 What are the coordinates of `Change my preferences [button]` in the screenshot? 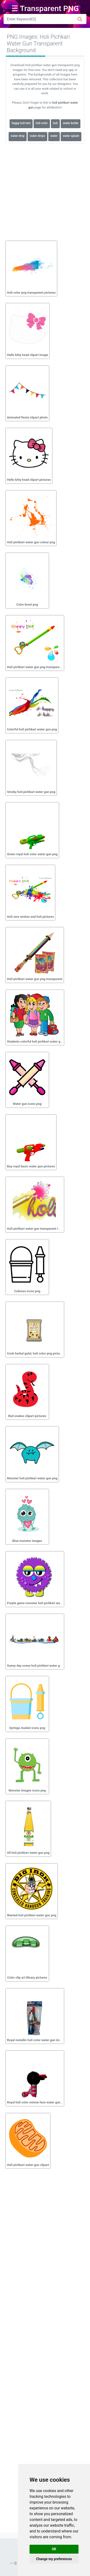 It's located at (54, 2559).